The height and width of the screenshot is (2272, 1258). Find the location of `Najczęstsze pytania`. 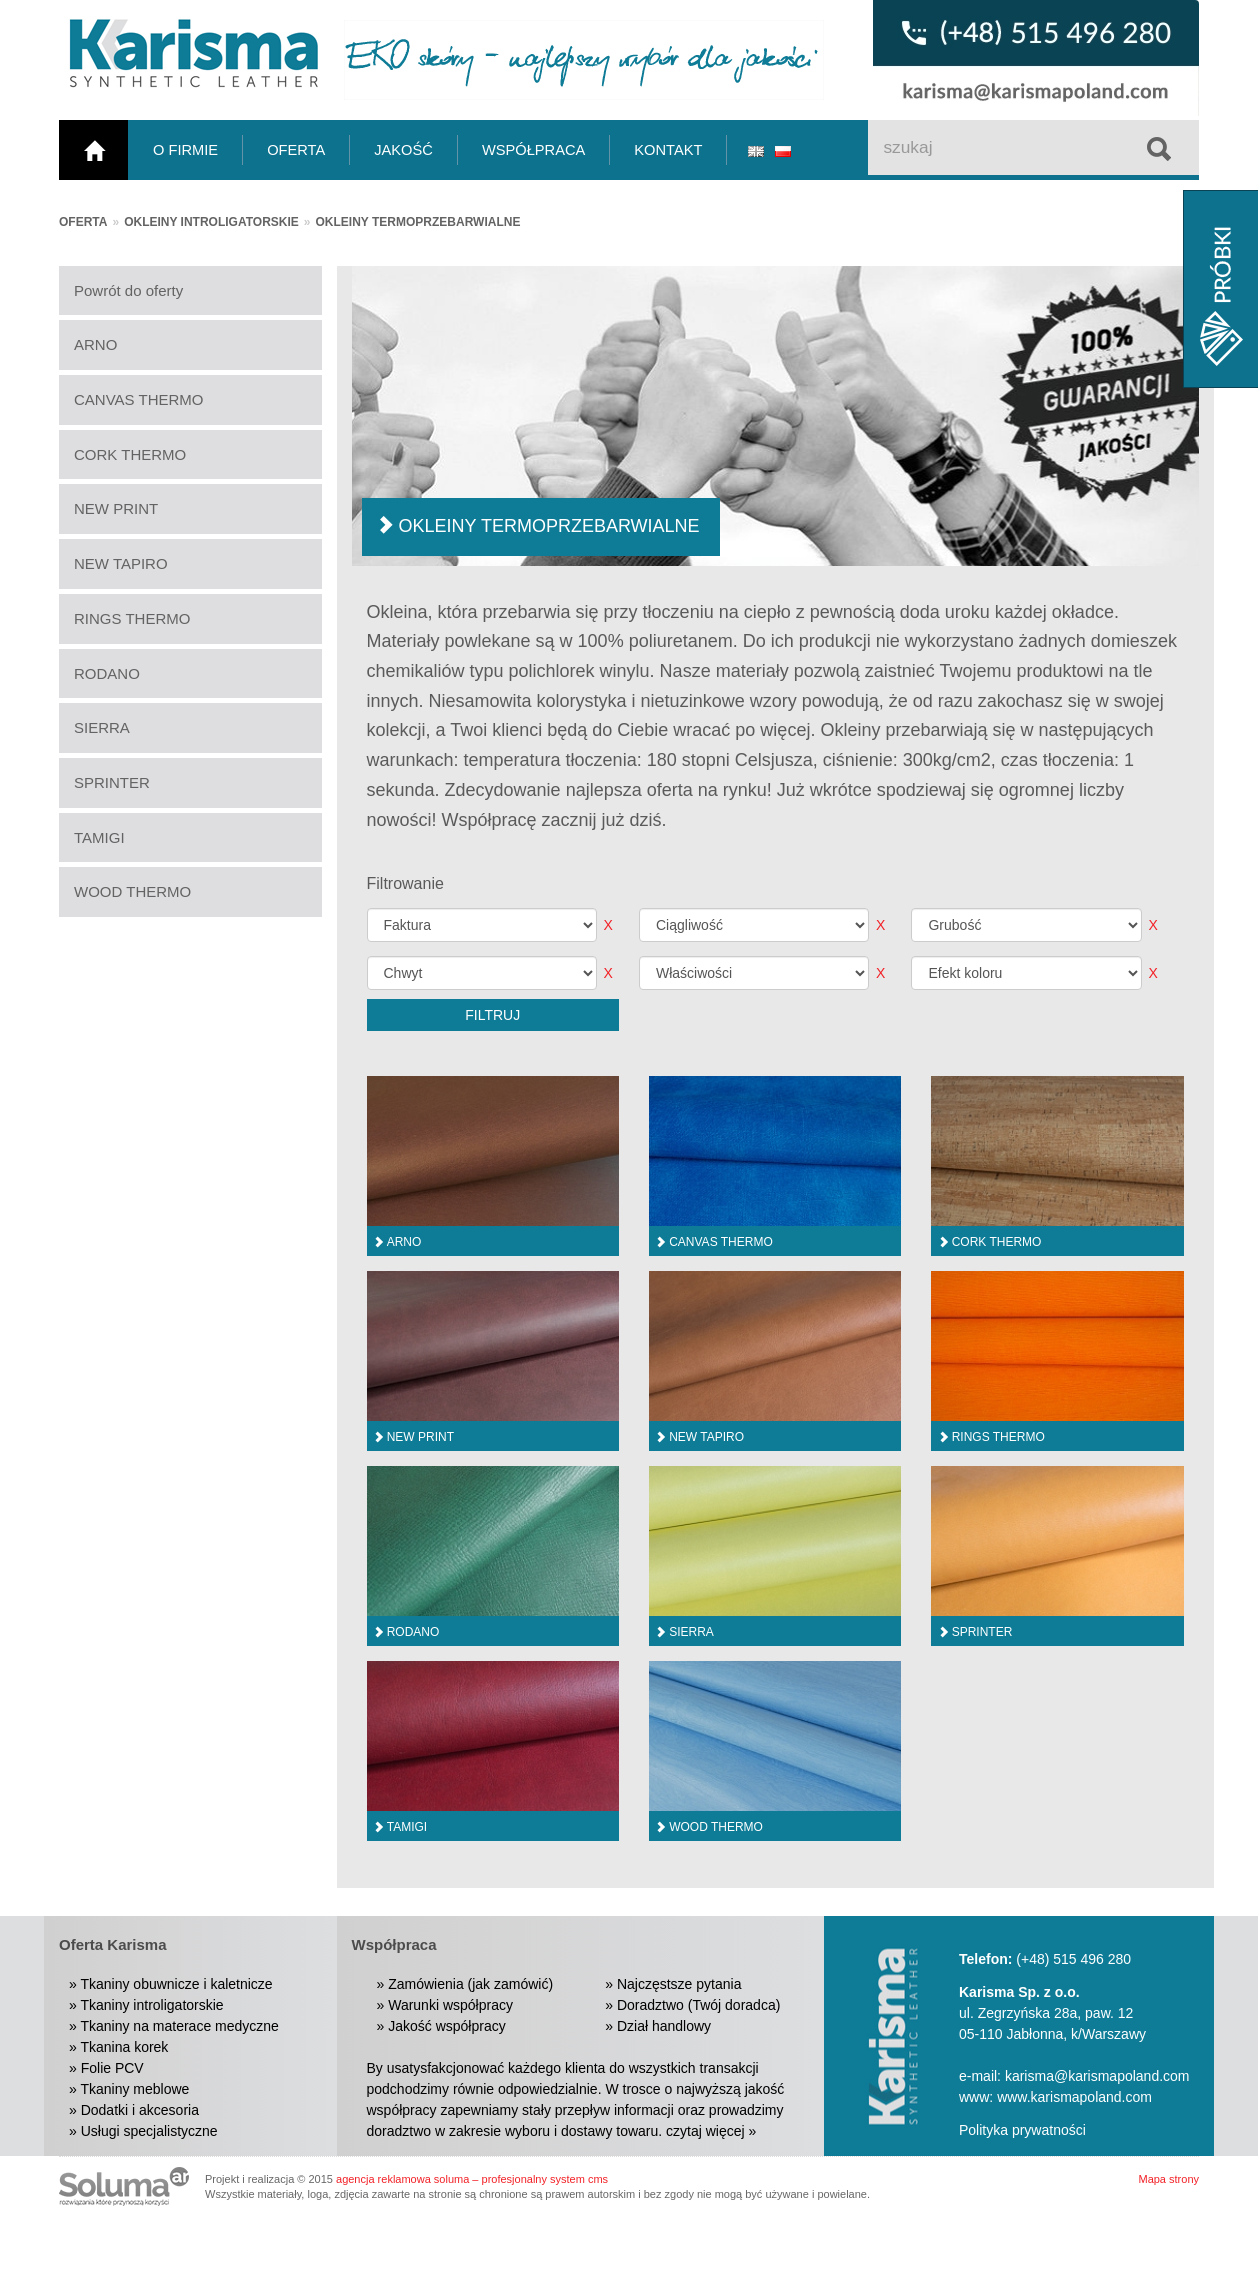

Najczęstsze pytania is located at coordinates (679, 1984).